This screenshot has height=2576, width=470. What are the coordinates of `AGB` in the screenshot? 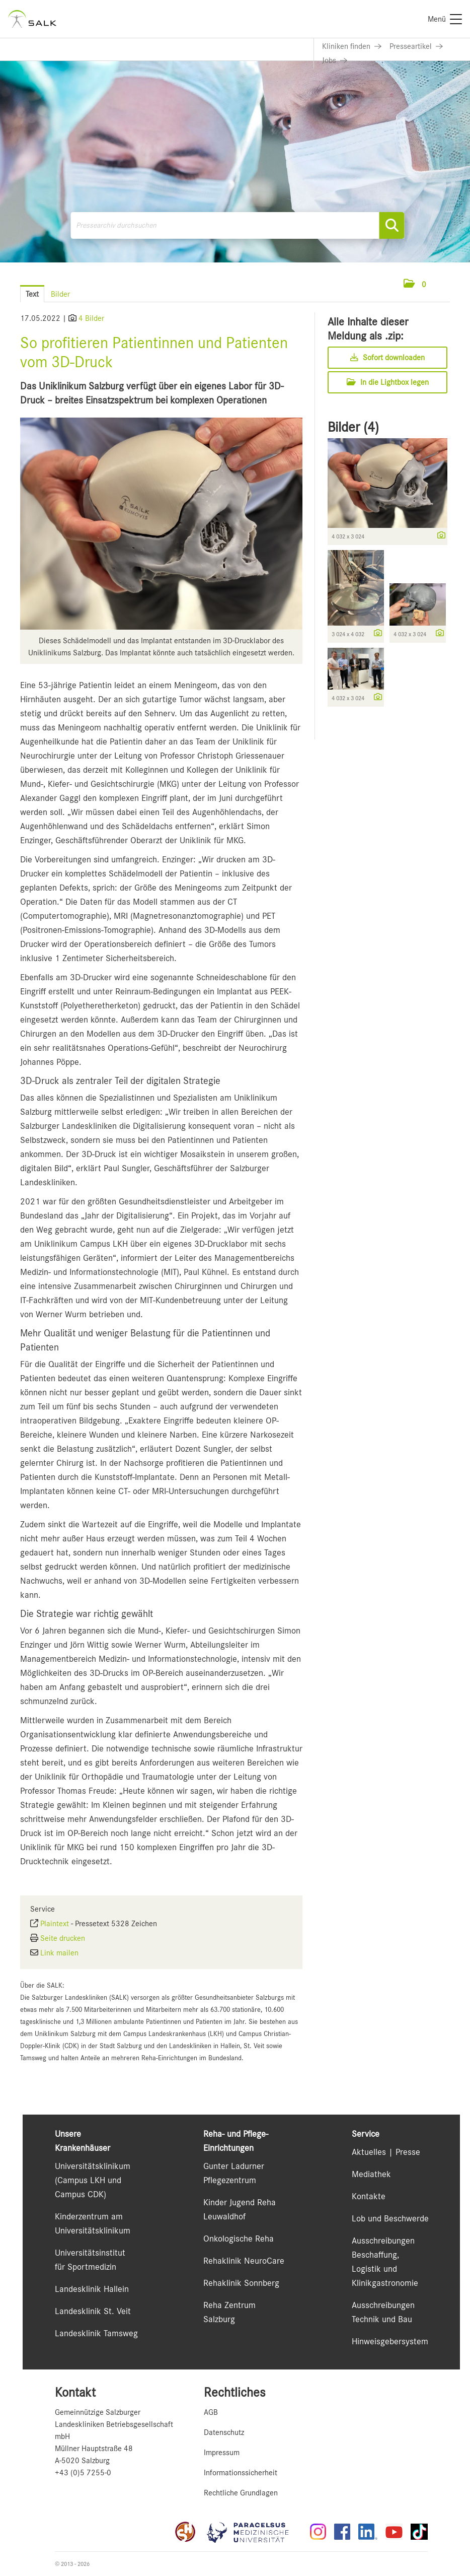 It's located at (211, 2412).